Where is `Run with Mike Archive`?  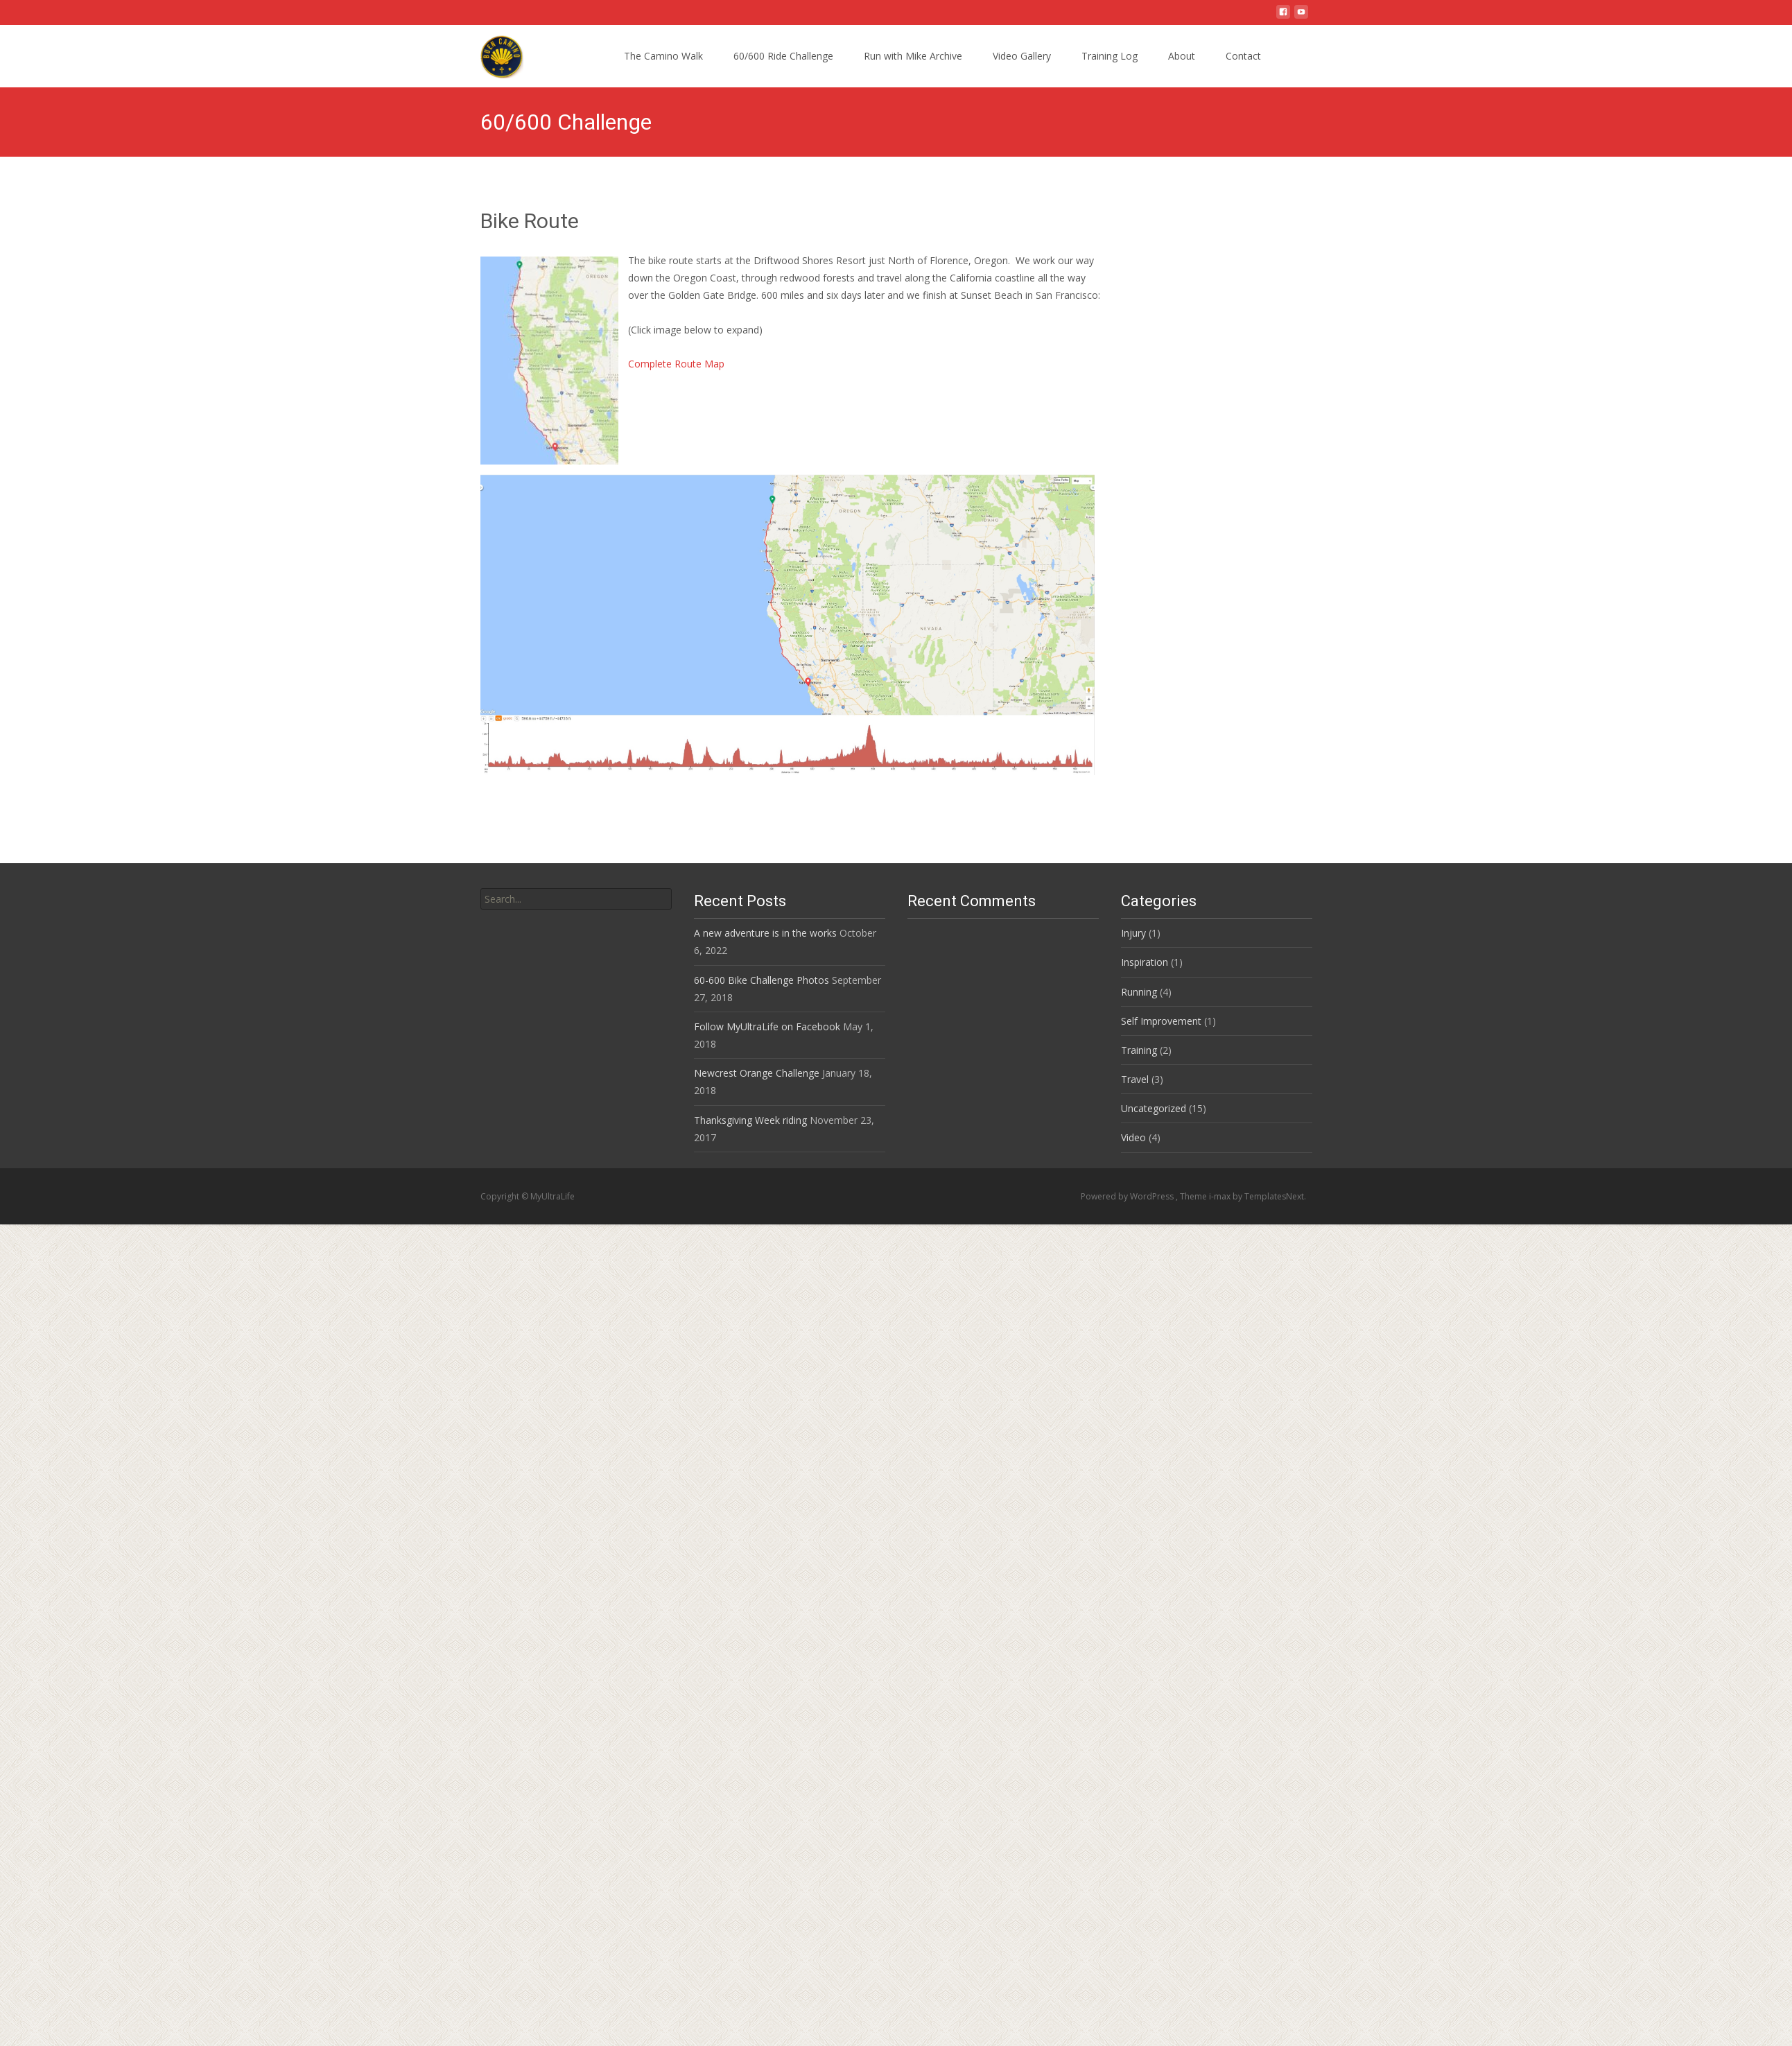 Run with Mike Archive is located at coordinates (913, 55).